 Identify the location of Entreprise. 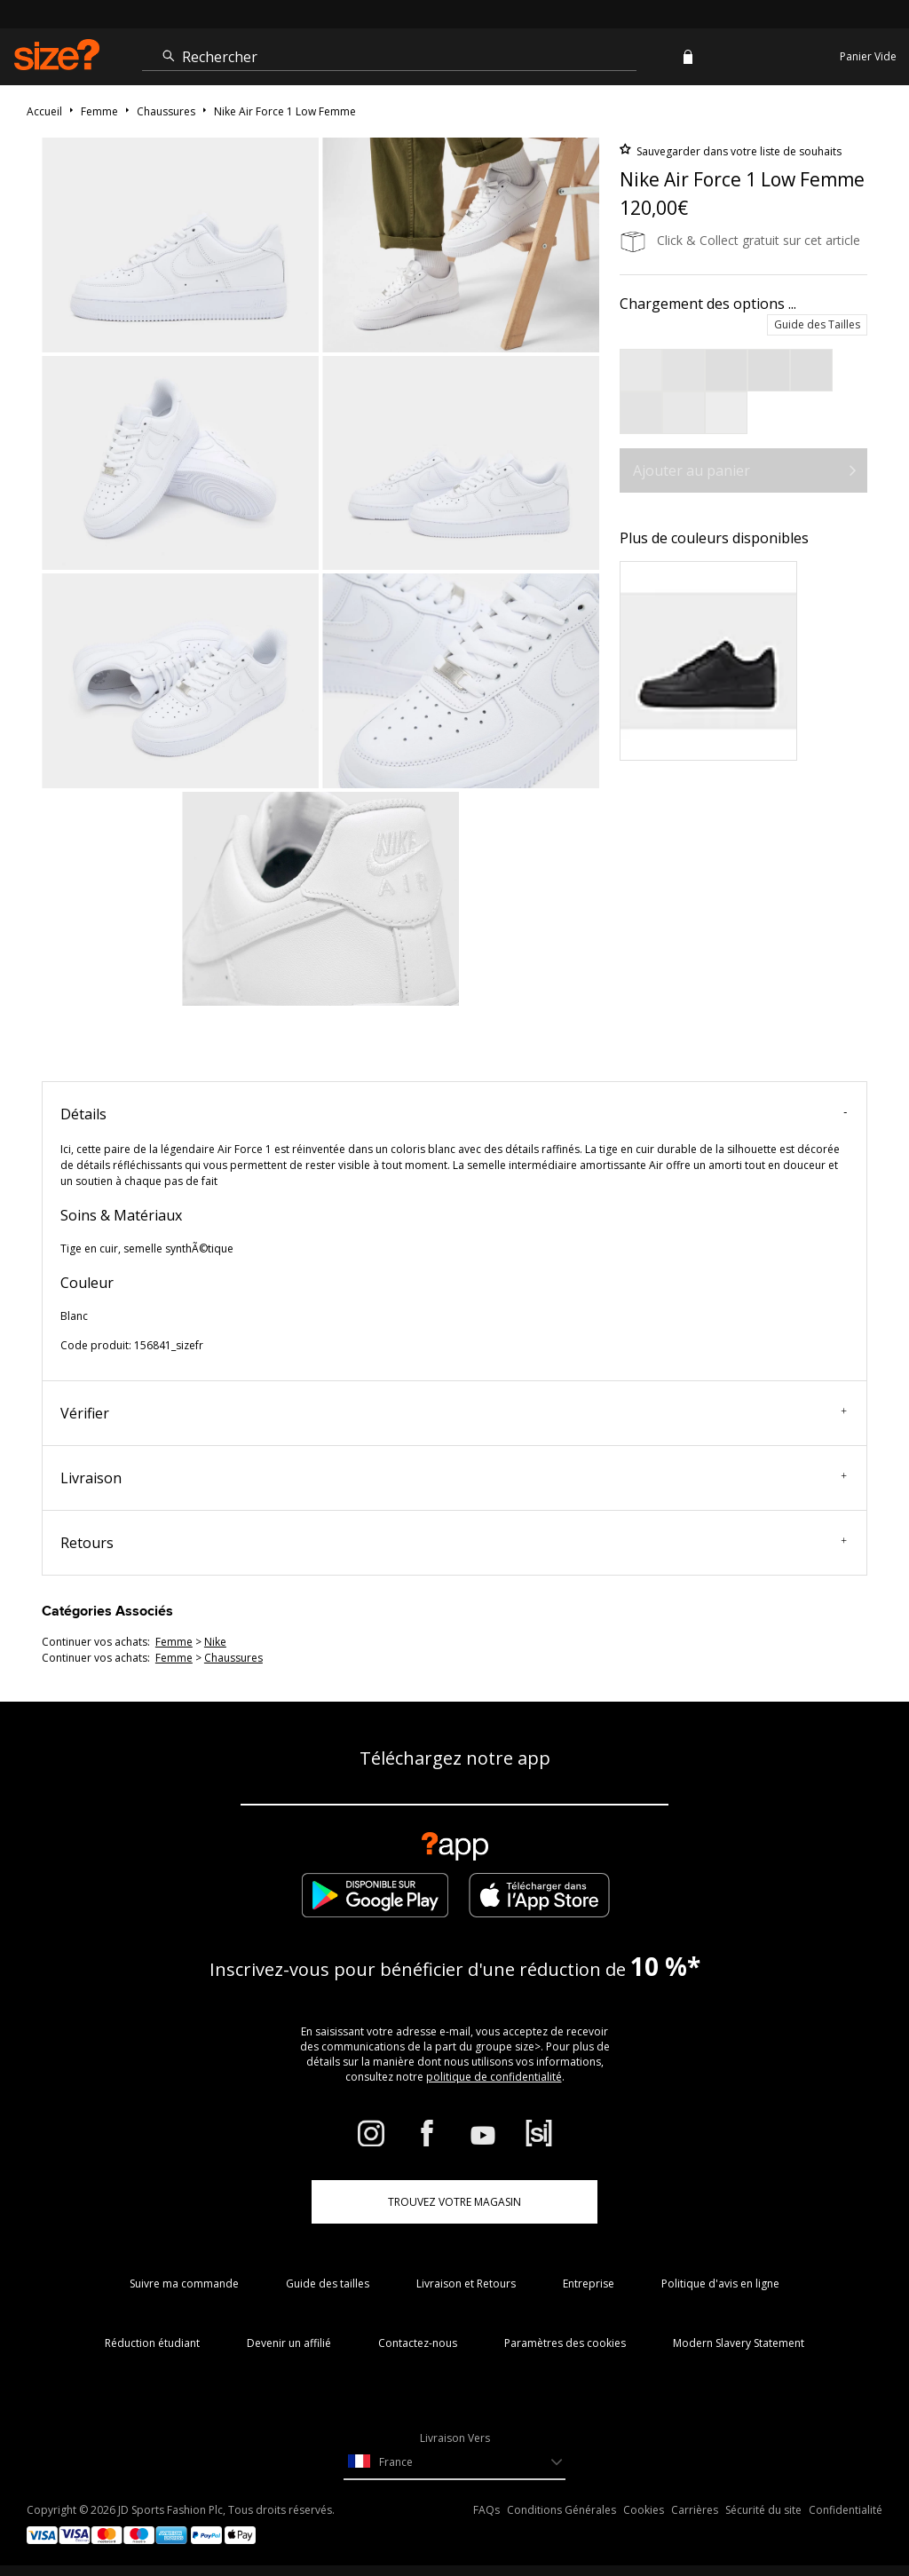
(588, 2283).